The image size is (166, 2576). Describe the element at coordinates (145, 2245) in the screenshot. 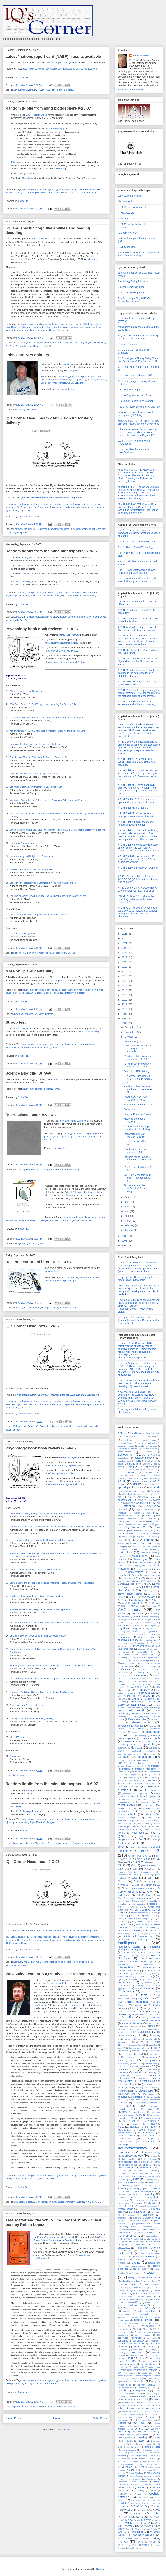

I see `quantoids corner` at that location.